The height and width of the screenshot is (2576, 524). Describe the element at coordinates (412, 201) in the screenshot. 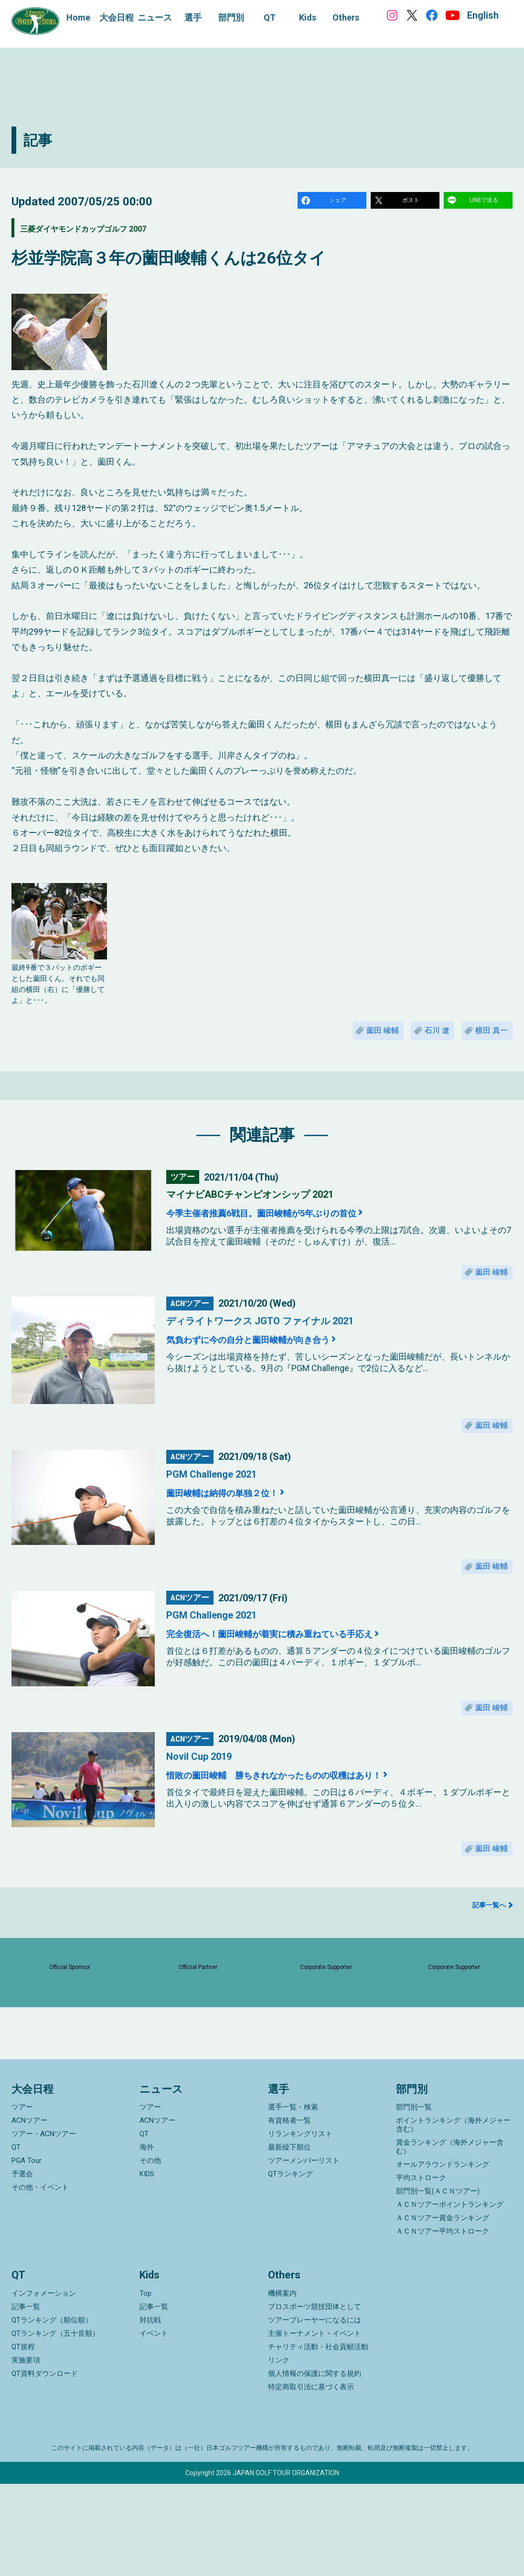

I see `ポスト` at that location.